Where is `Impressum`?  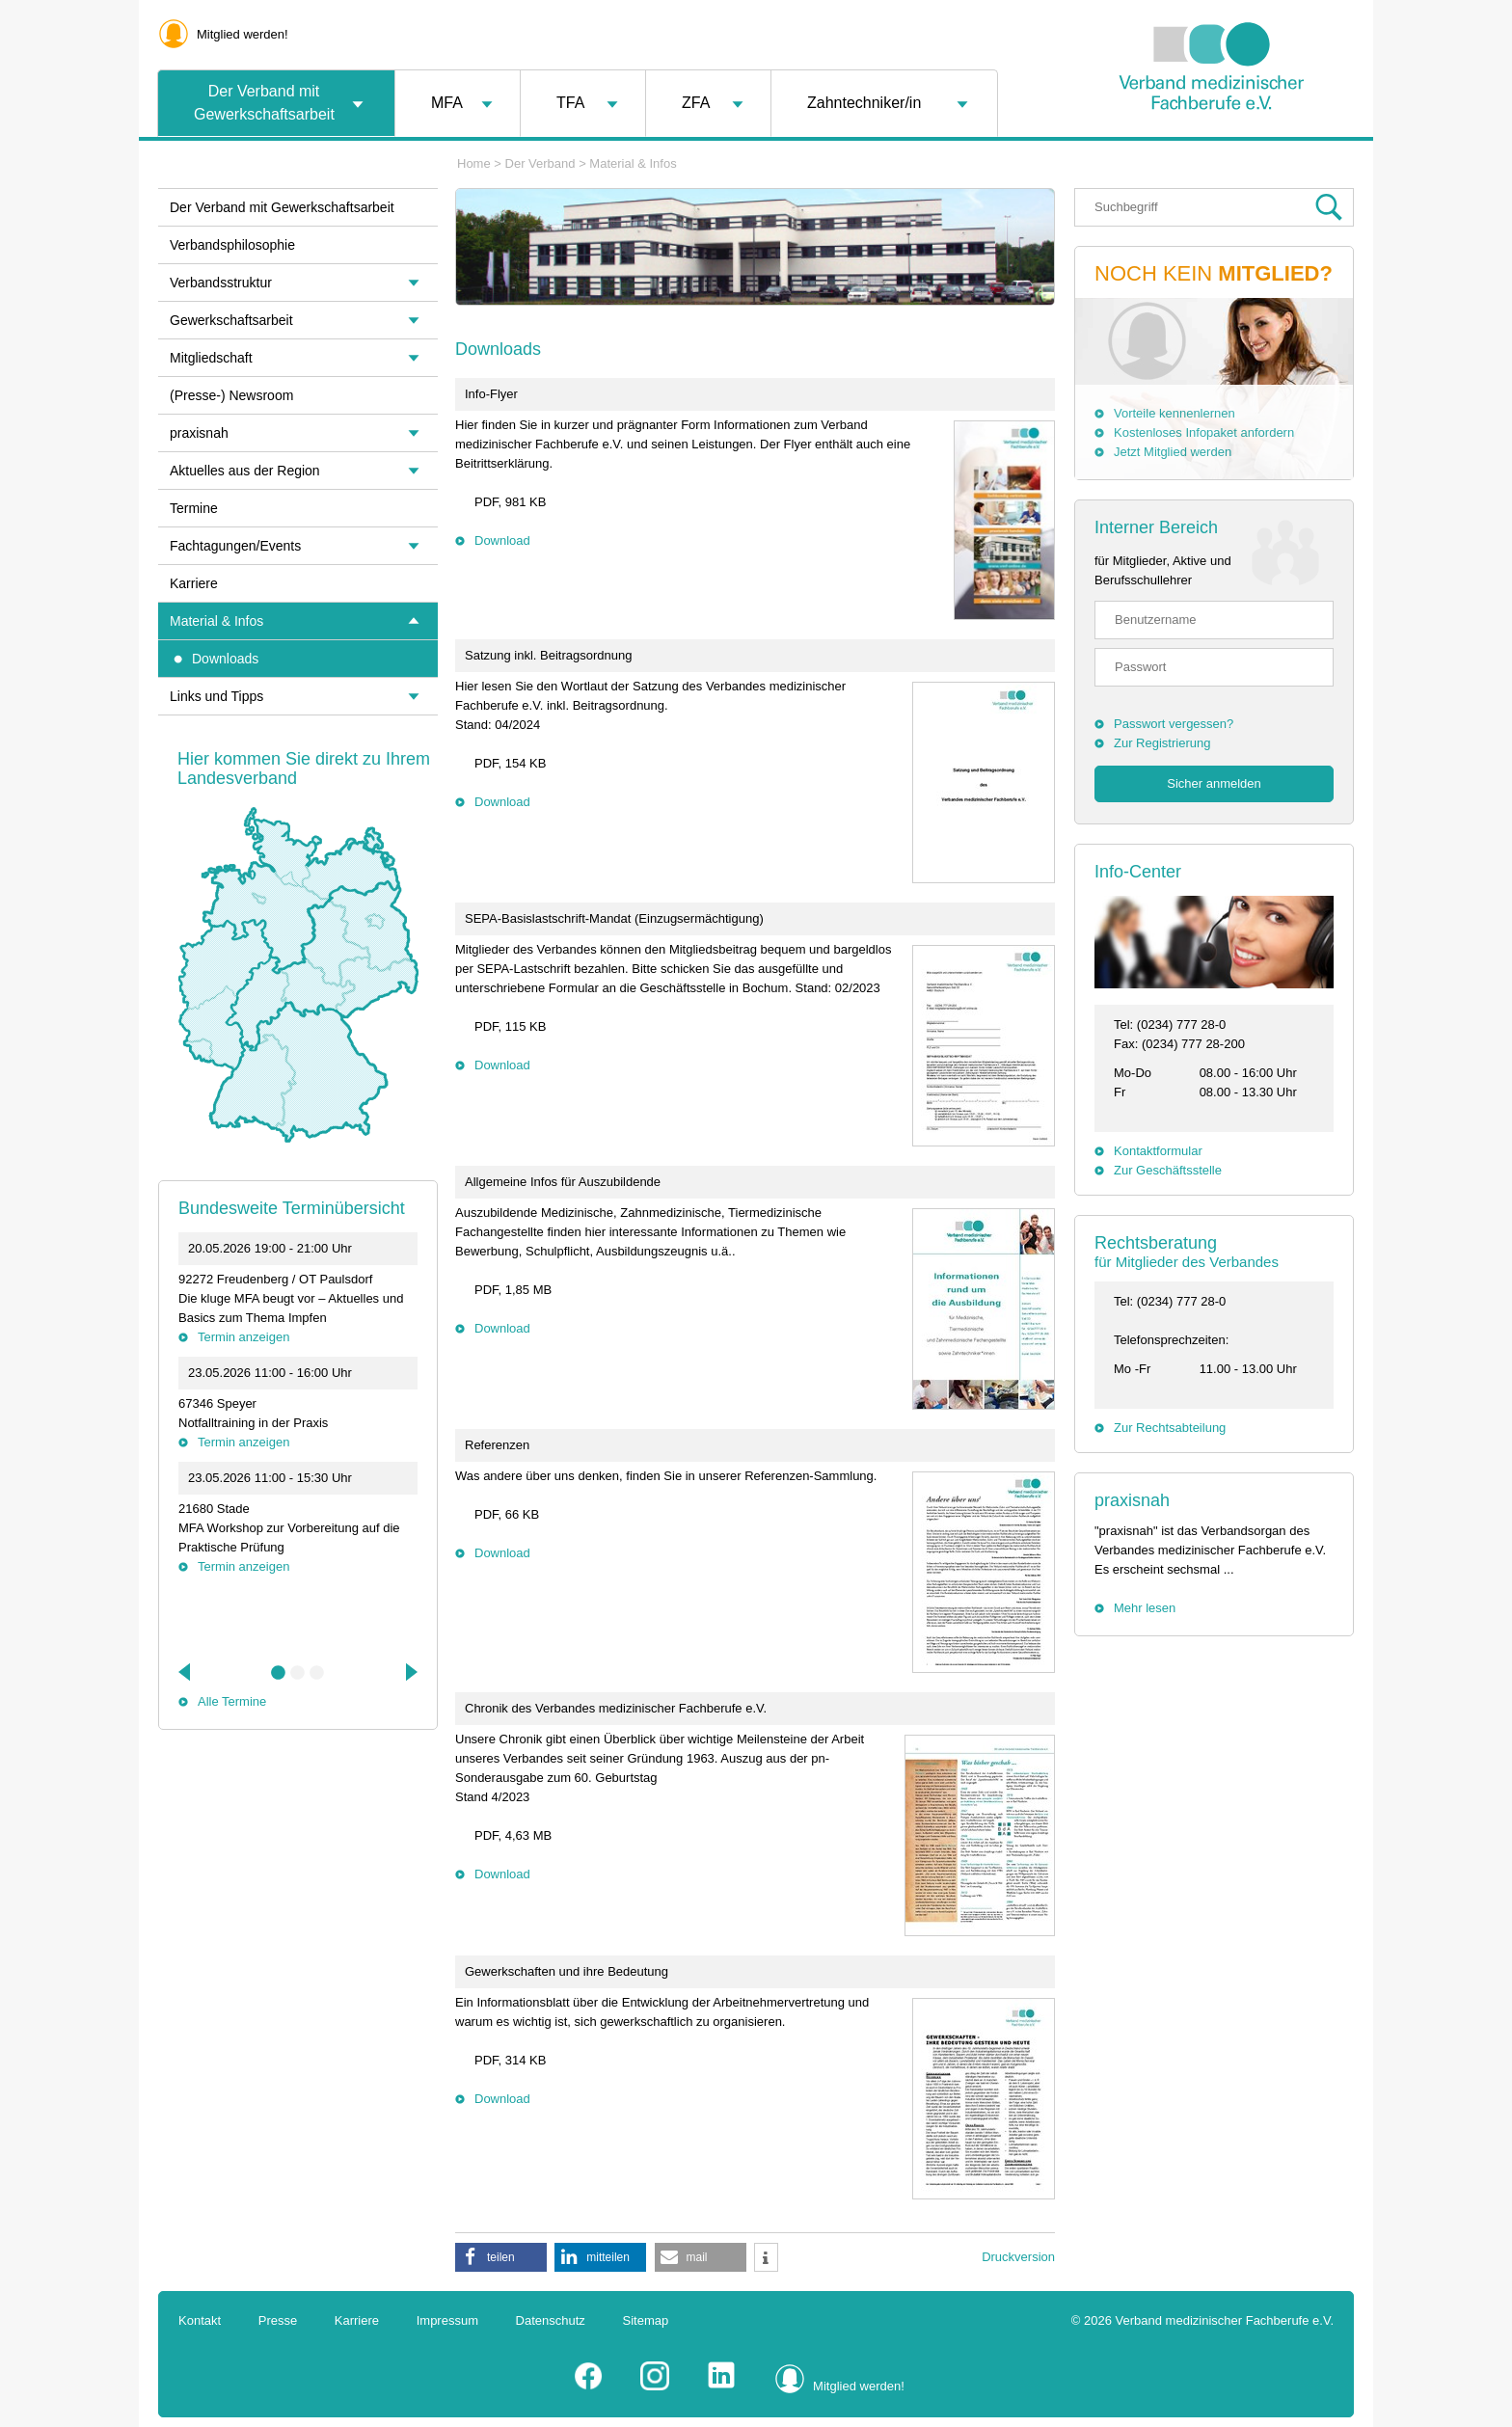 Impressum is located at coordinates (447, 2320).